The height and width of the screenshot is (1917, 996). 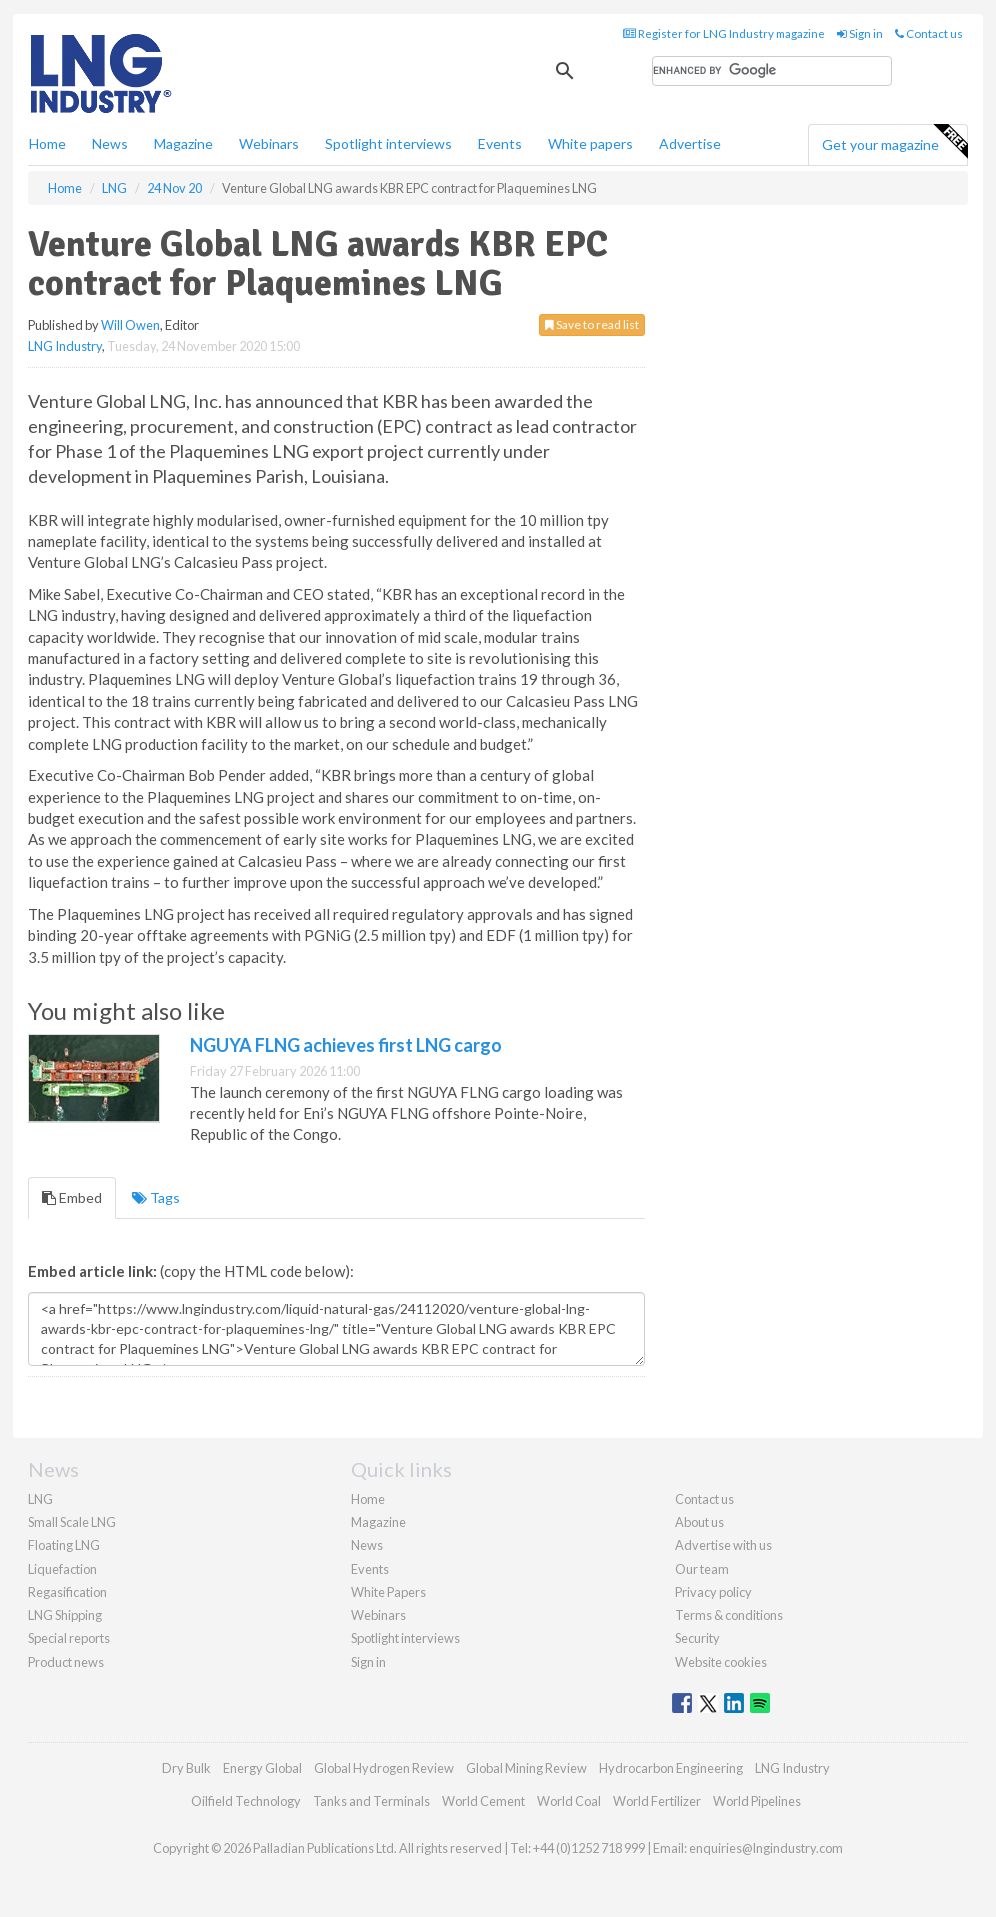 What do you see at coordinates (388, 143) in the screenshot?
I see `Spotlight interviews` at bounding box center [388, 143].